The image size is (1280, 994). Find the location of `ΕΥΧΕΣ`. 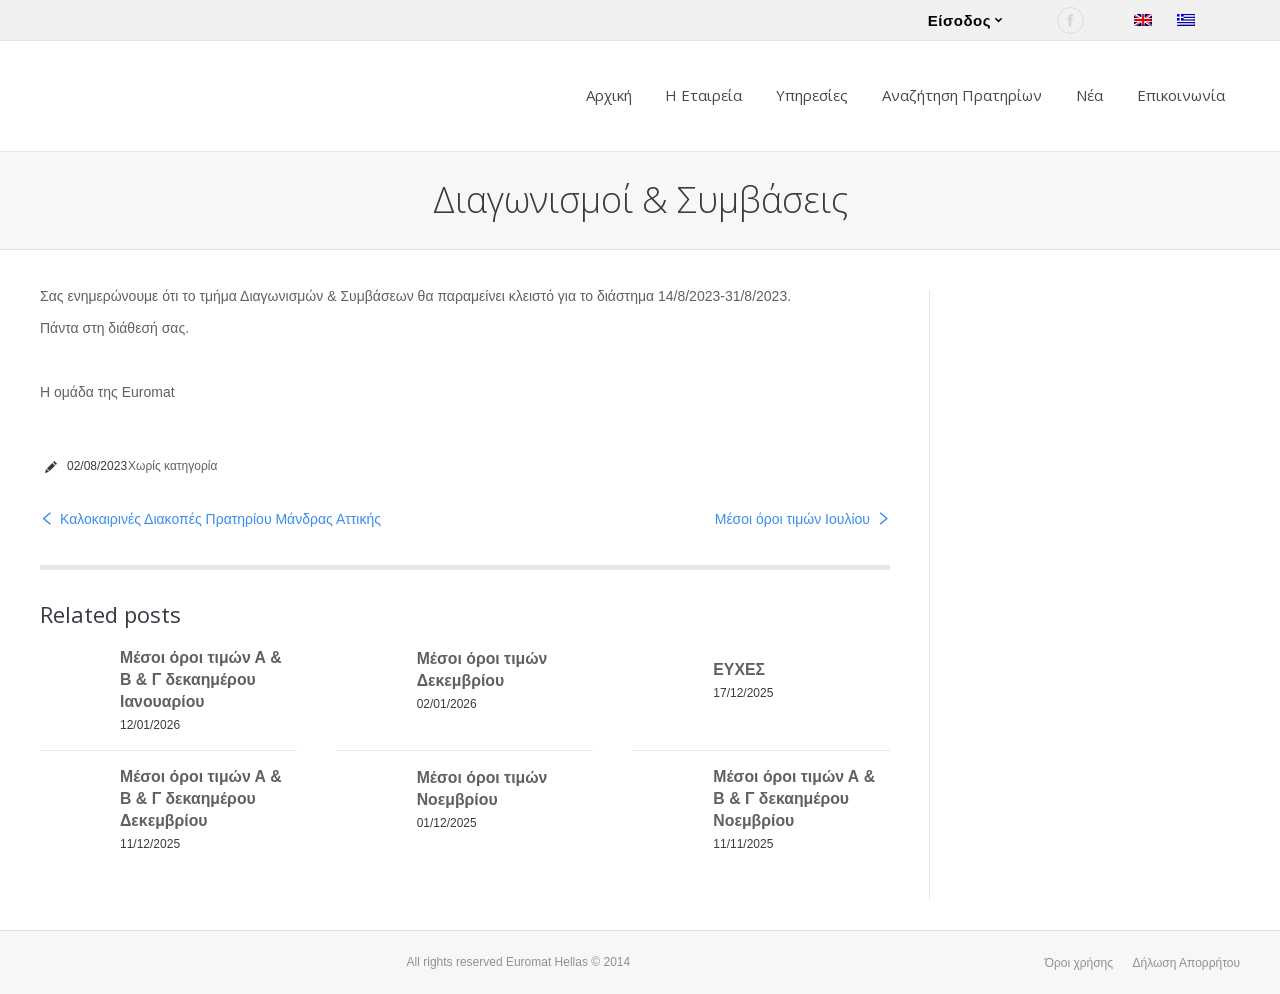

ΕΥΧΕΣ is located at coordinates (739, 669).